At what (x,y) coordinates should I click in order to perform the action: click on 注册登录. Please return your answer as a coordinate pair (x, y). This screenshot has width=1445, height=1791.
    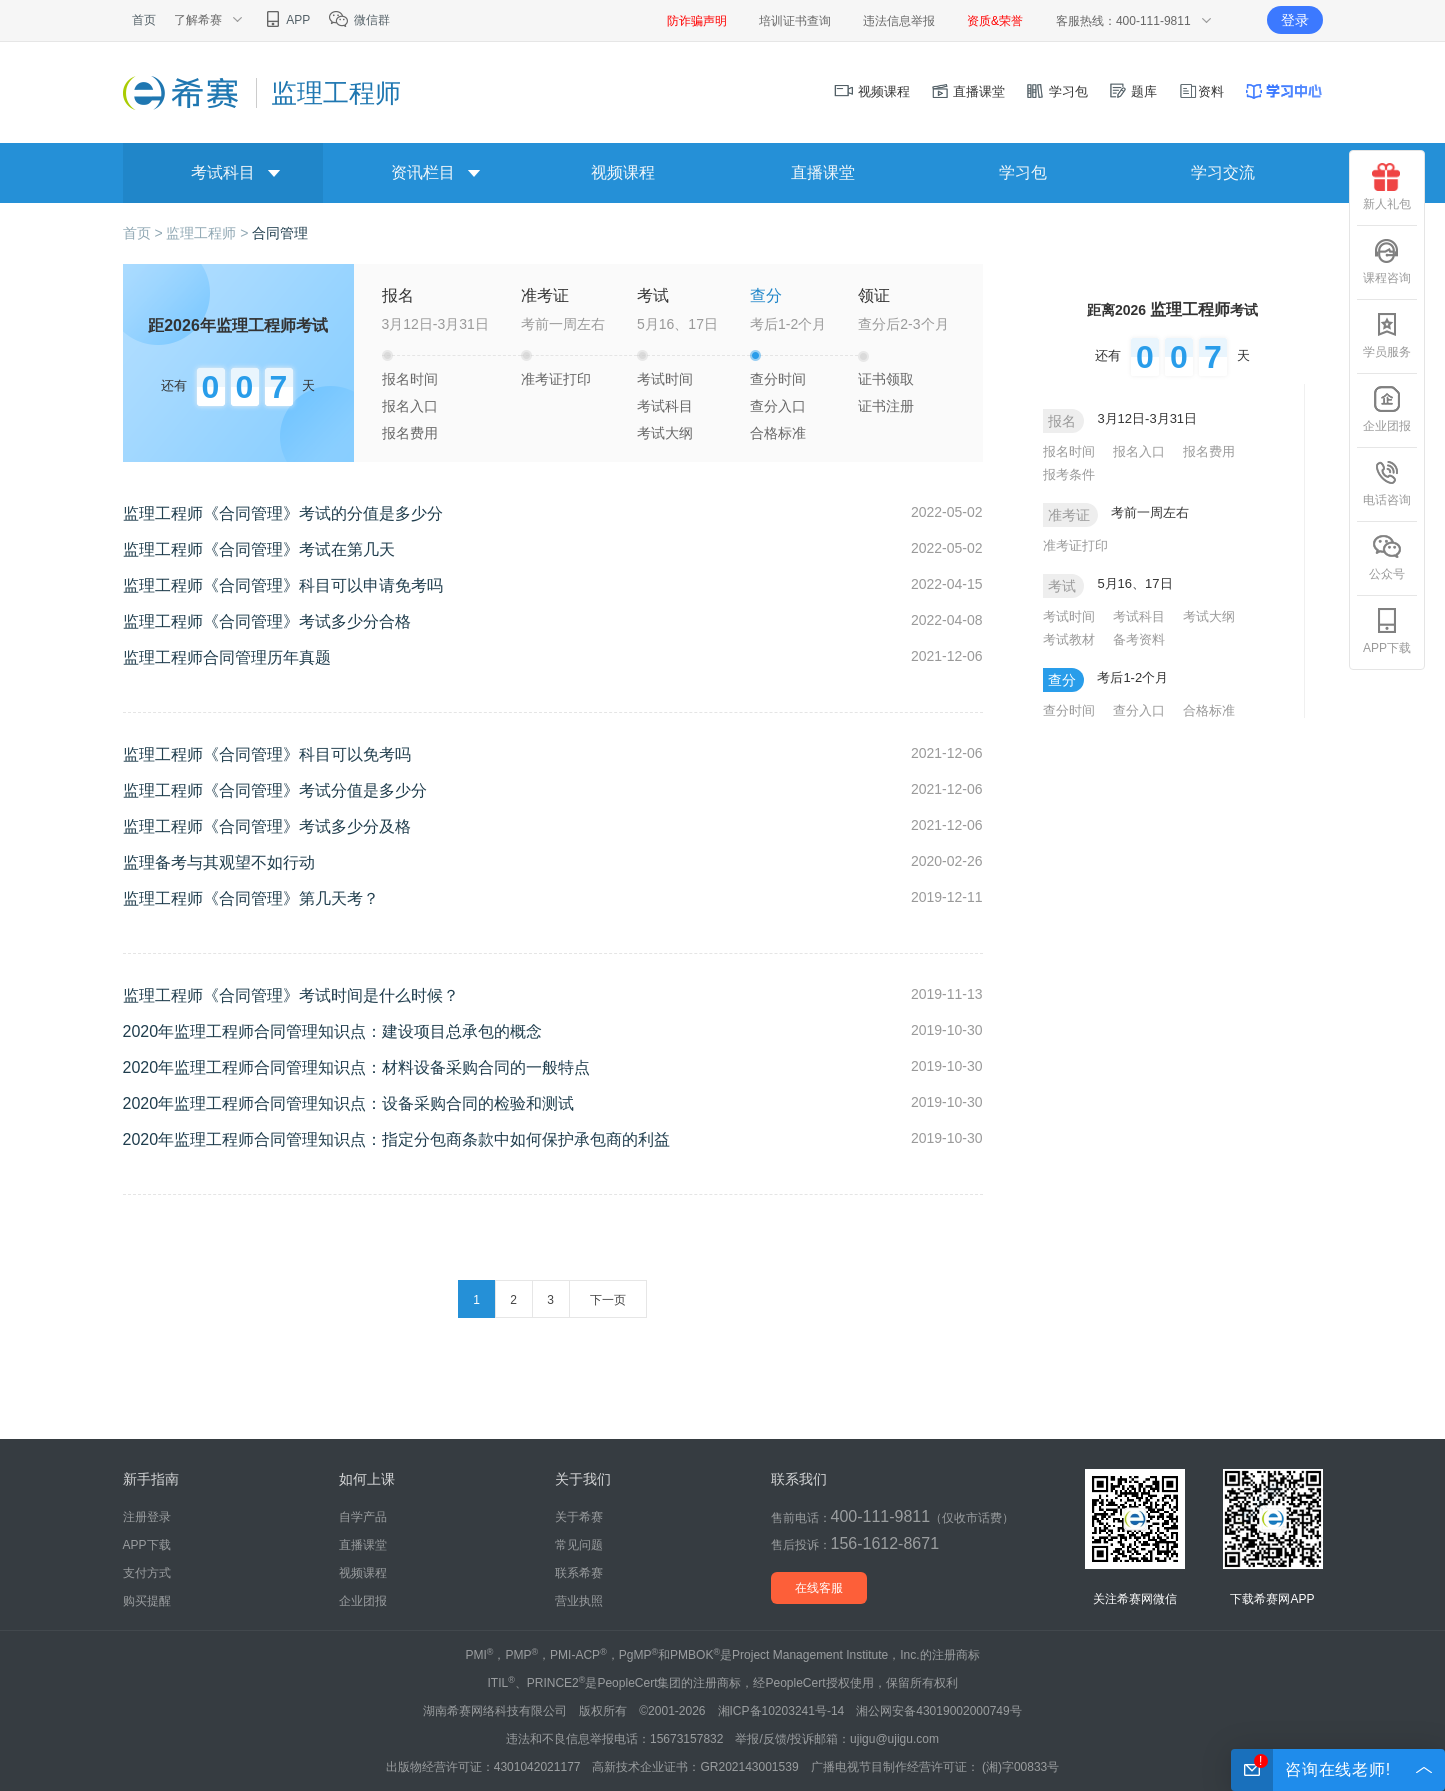
    Looking at the image, I should click on (147, 1517).